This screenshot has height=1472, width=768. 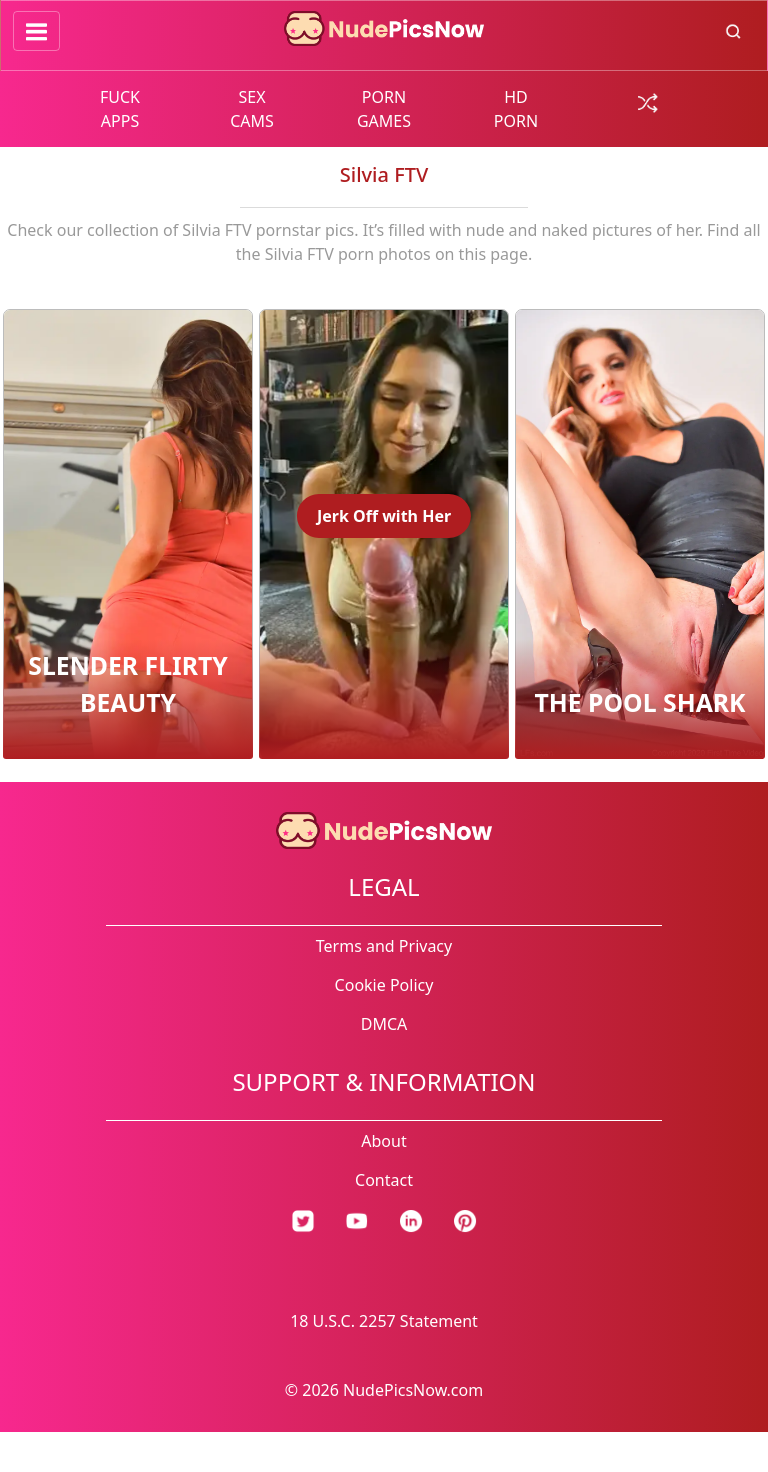 I want to click on DMCA, so click(x=384, y=1024).